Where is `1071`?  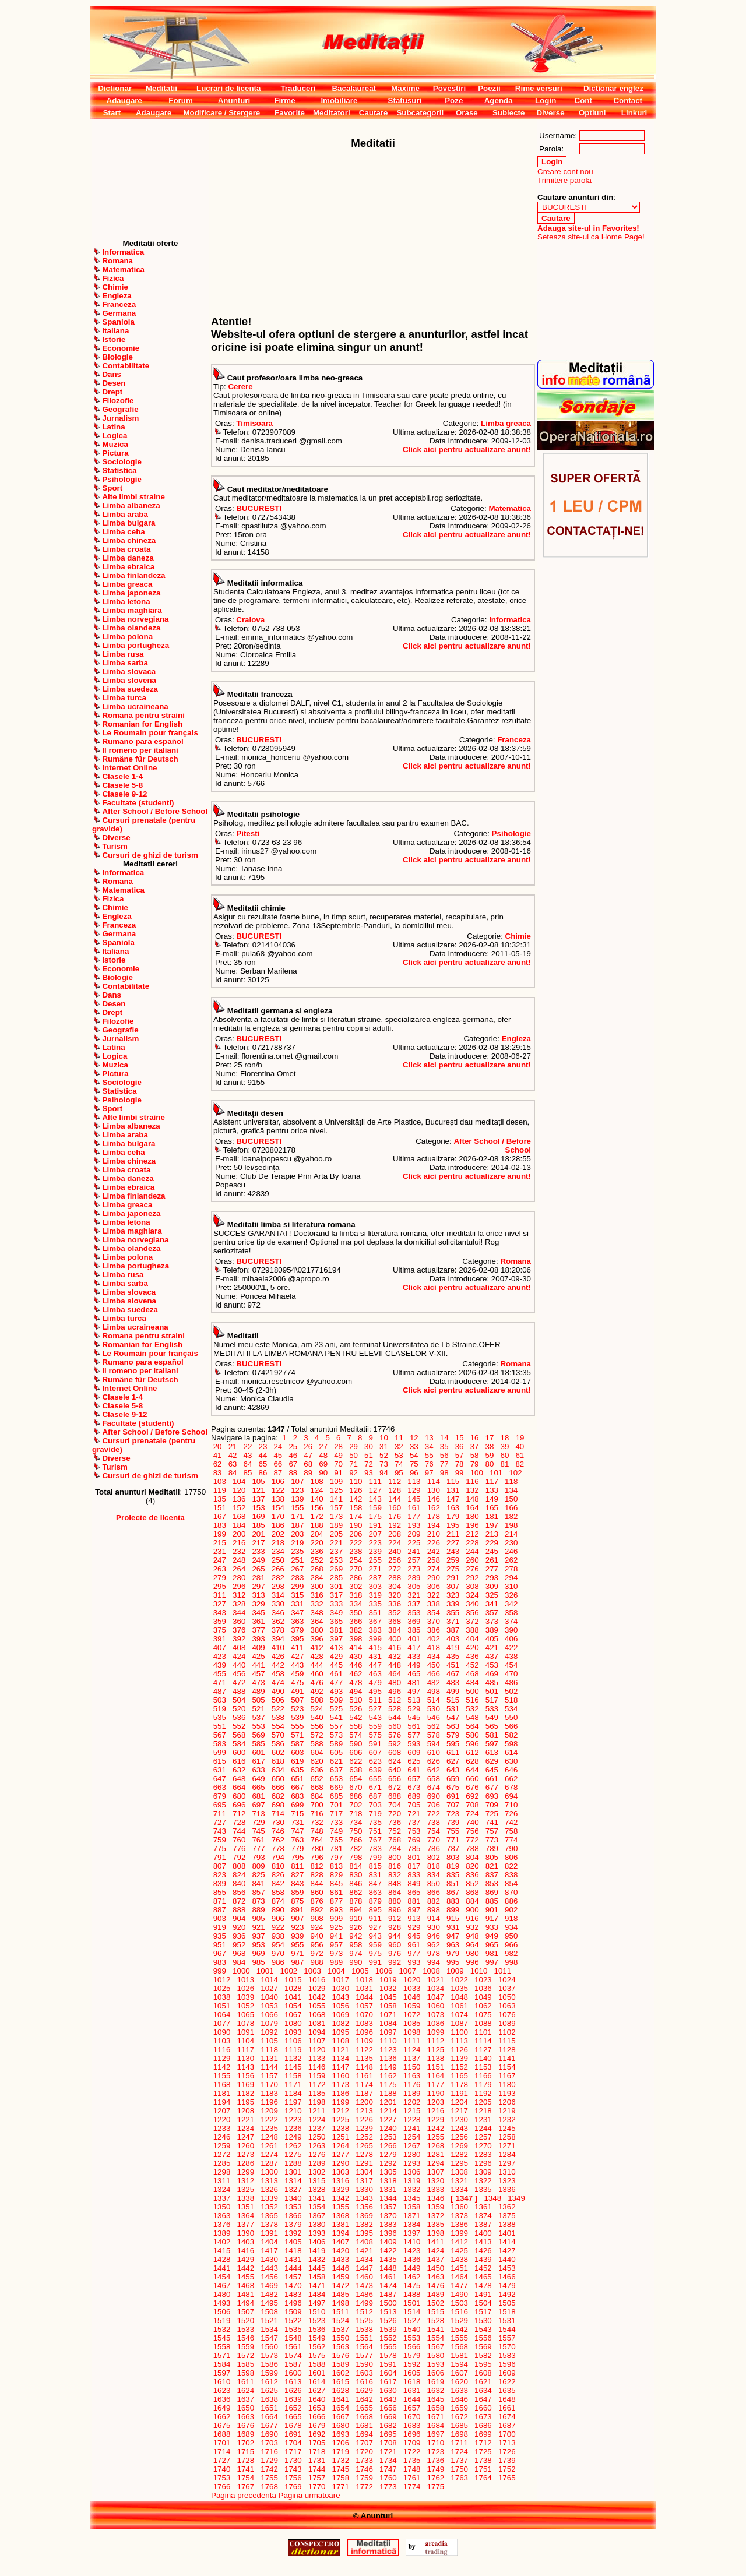
1071 is located at coordinates (388, 2014).